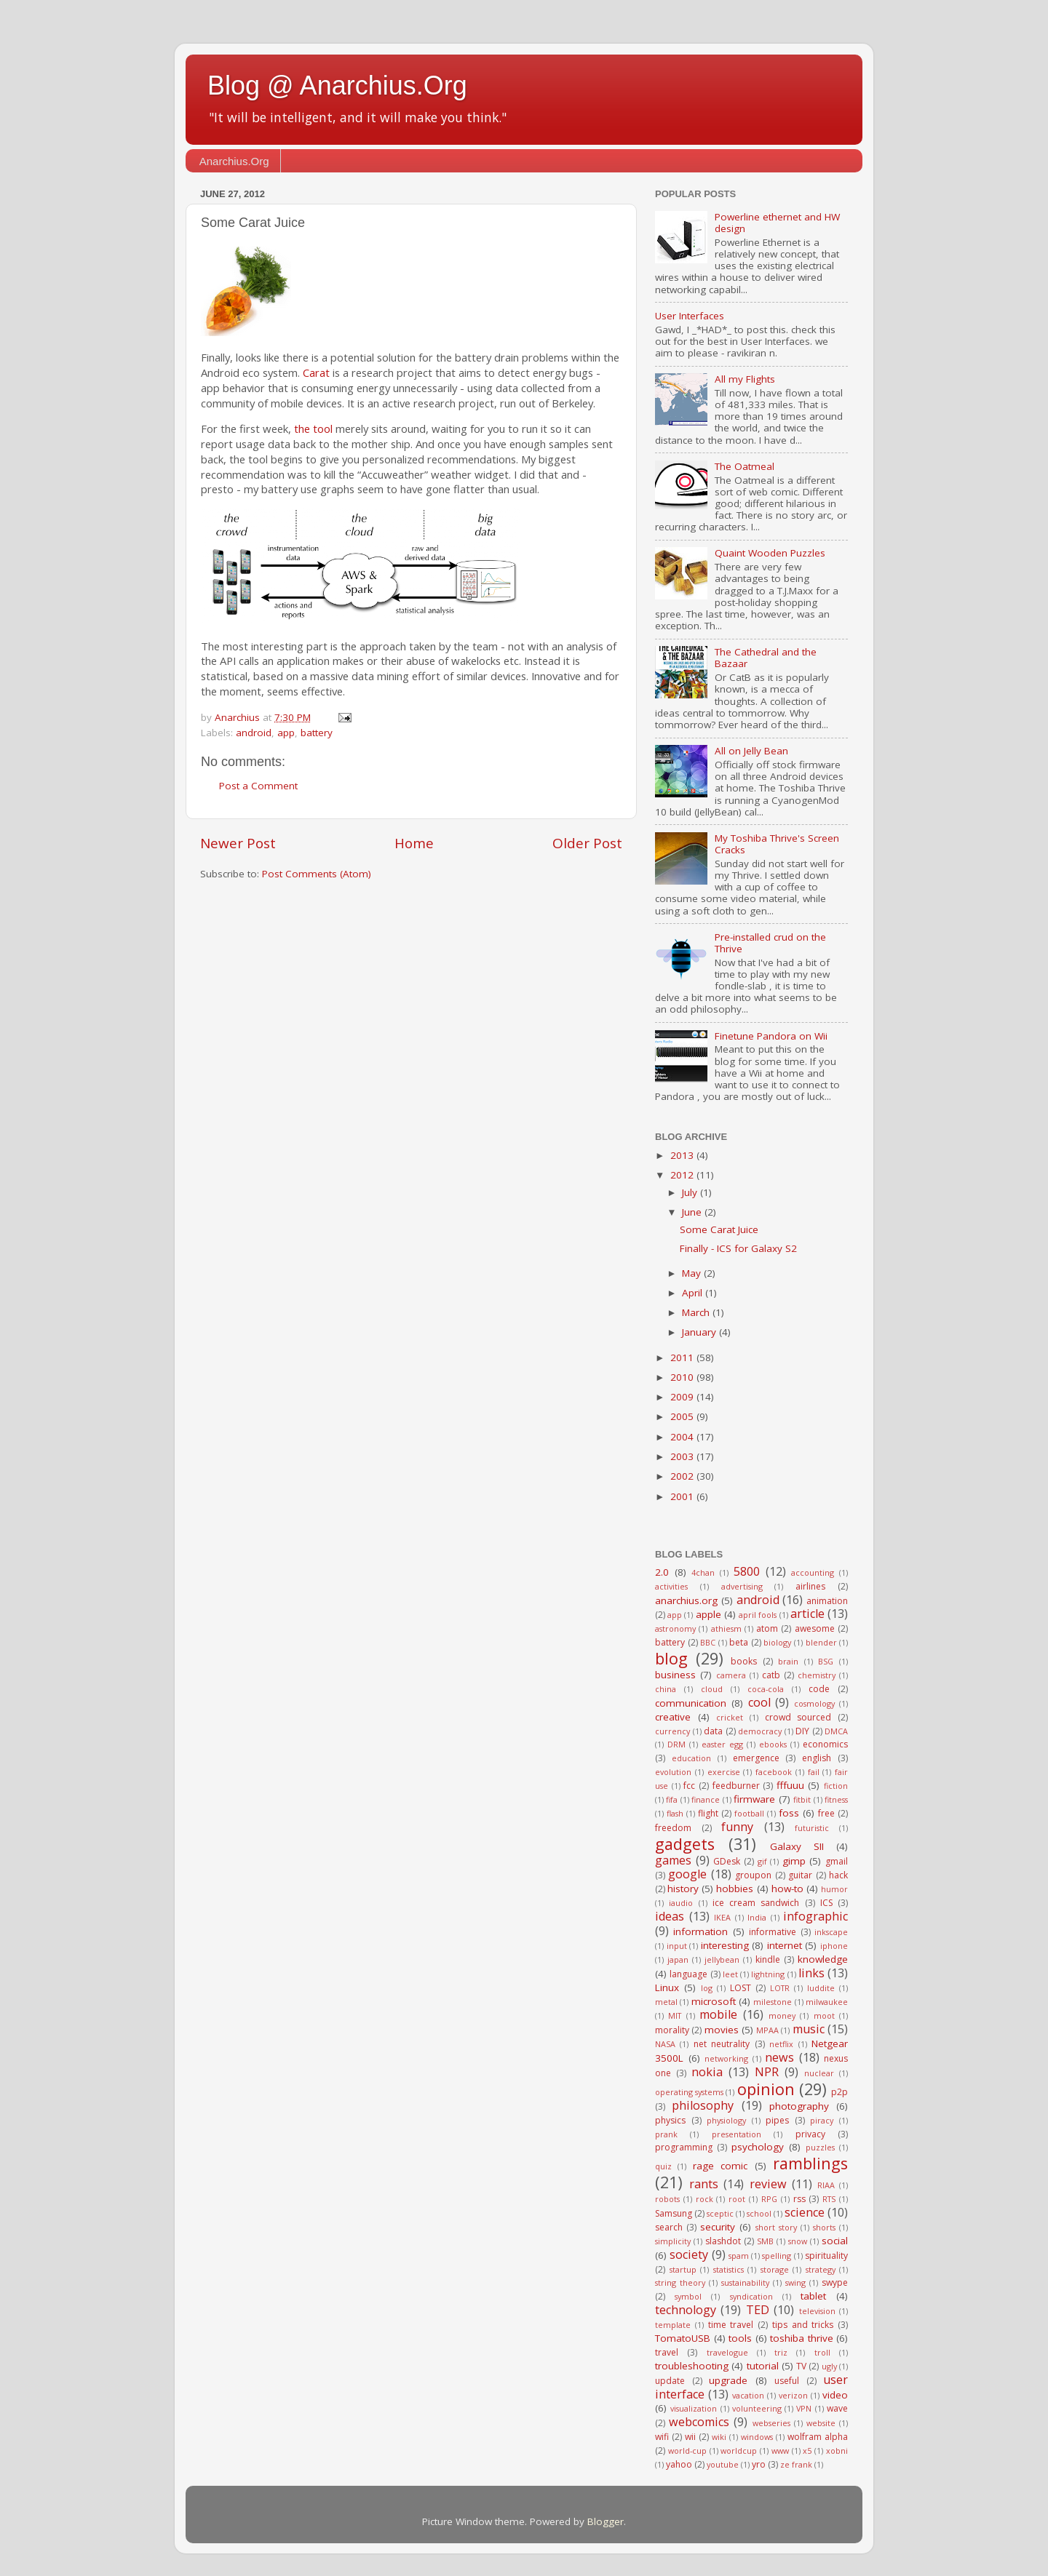  I want to click on interesting, so click(725, 1945).